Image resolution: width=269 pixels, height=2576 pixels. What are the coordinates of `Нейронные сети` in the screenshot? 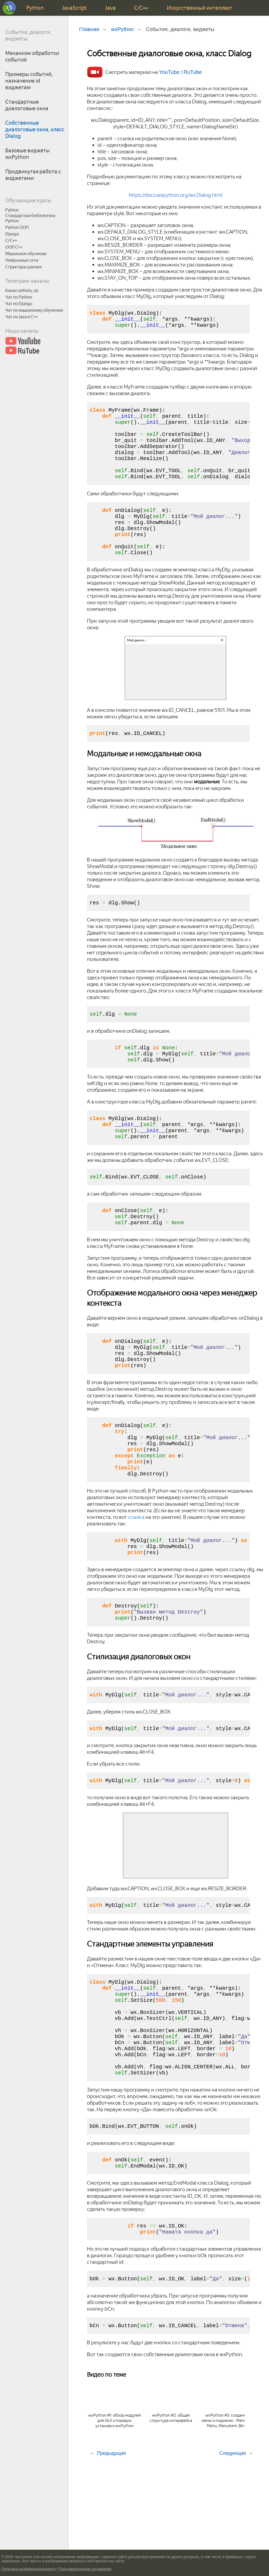 It's located at (21, 260).